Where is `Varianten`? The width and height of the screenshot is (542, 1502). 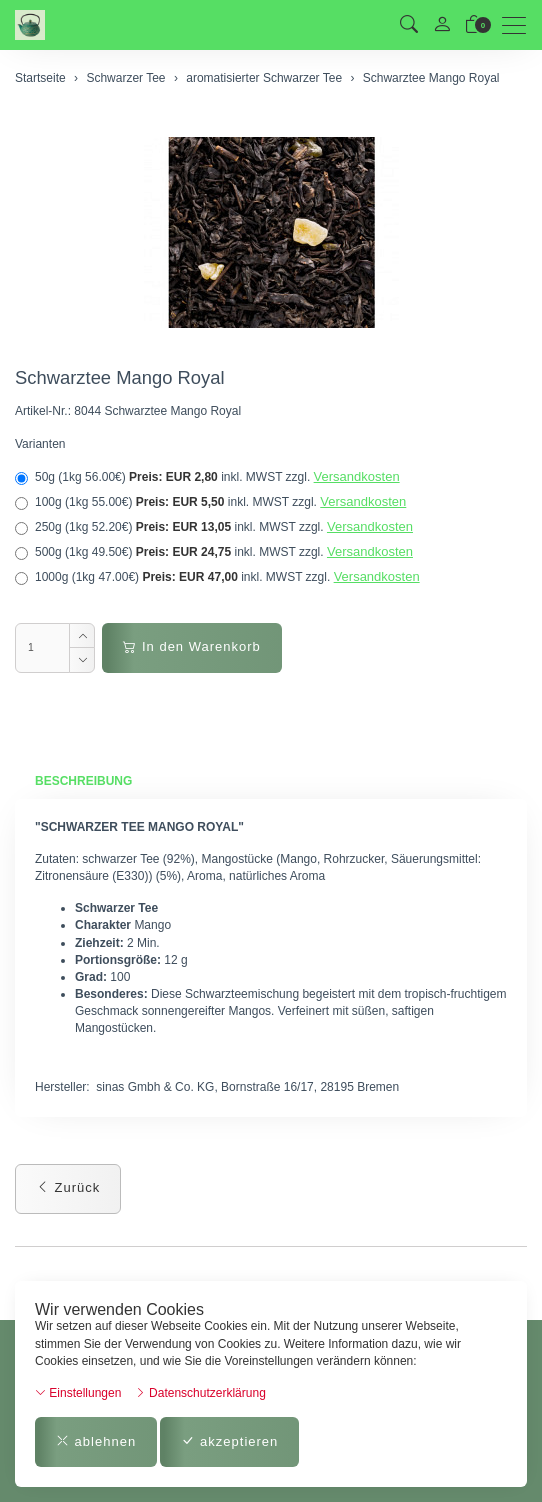
Varianten is located at coordinates (40, 444).